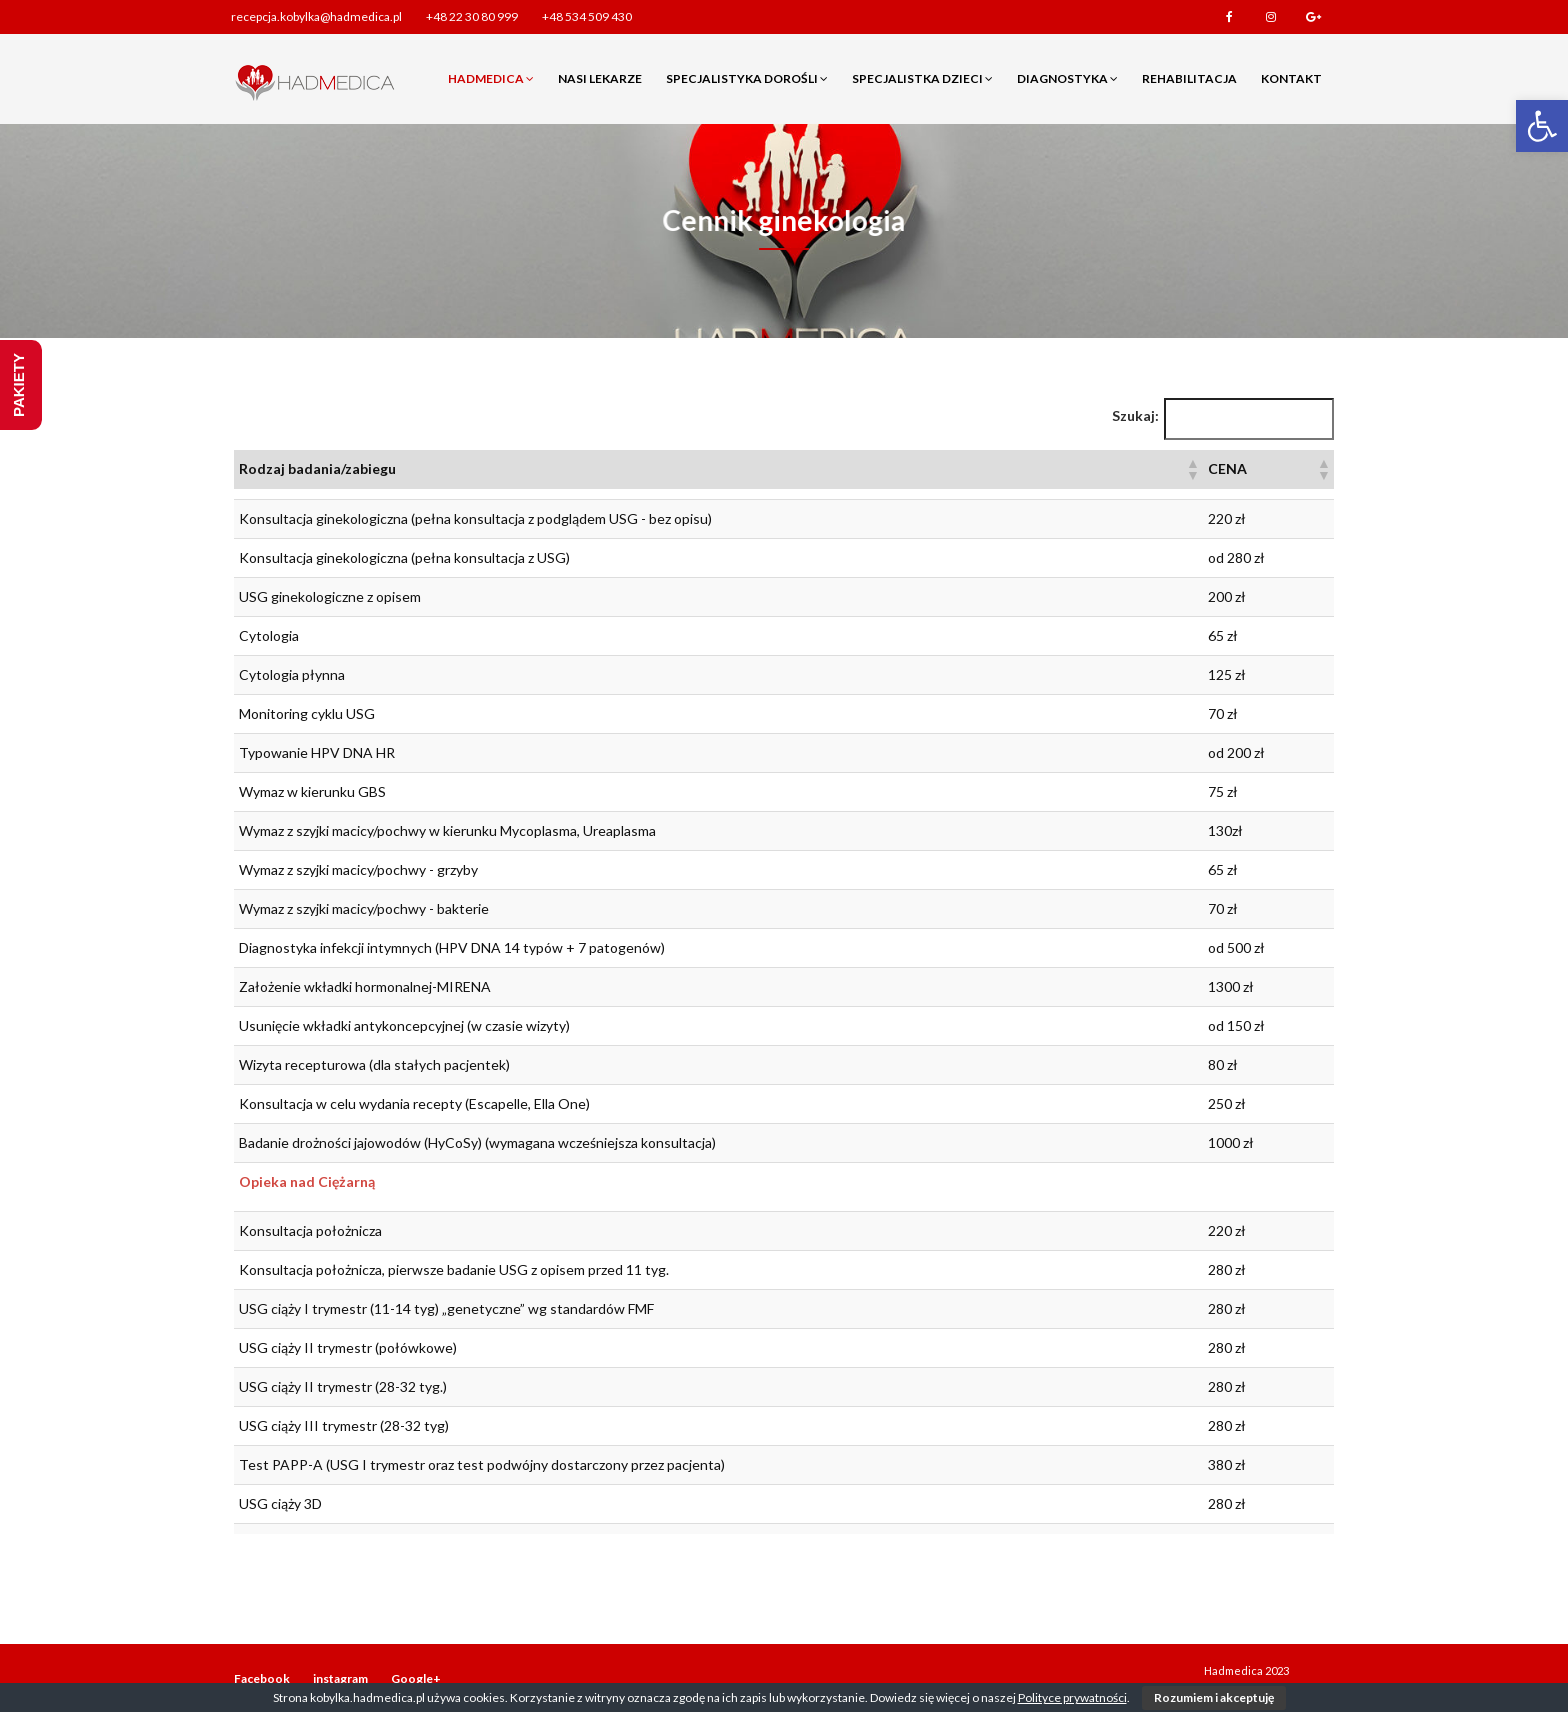  Describe the element at coordinates (1229, 17) in the screenshot. I see `Facebook` at that location.